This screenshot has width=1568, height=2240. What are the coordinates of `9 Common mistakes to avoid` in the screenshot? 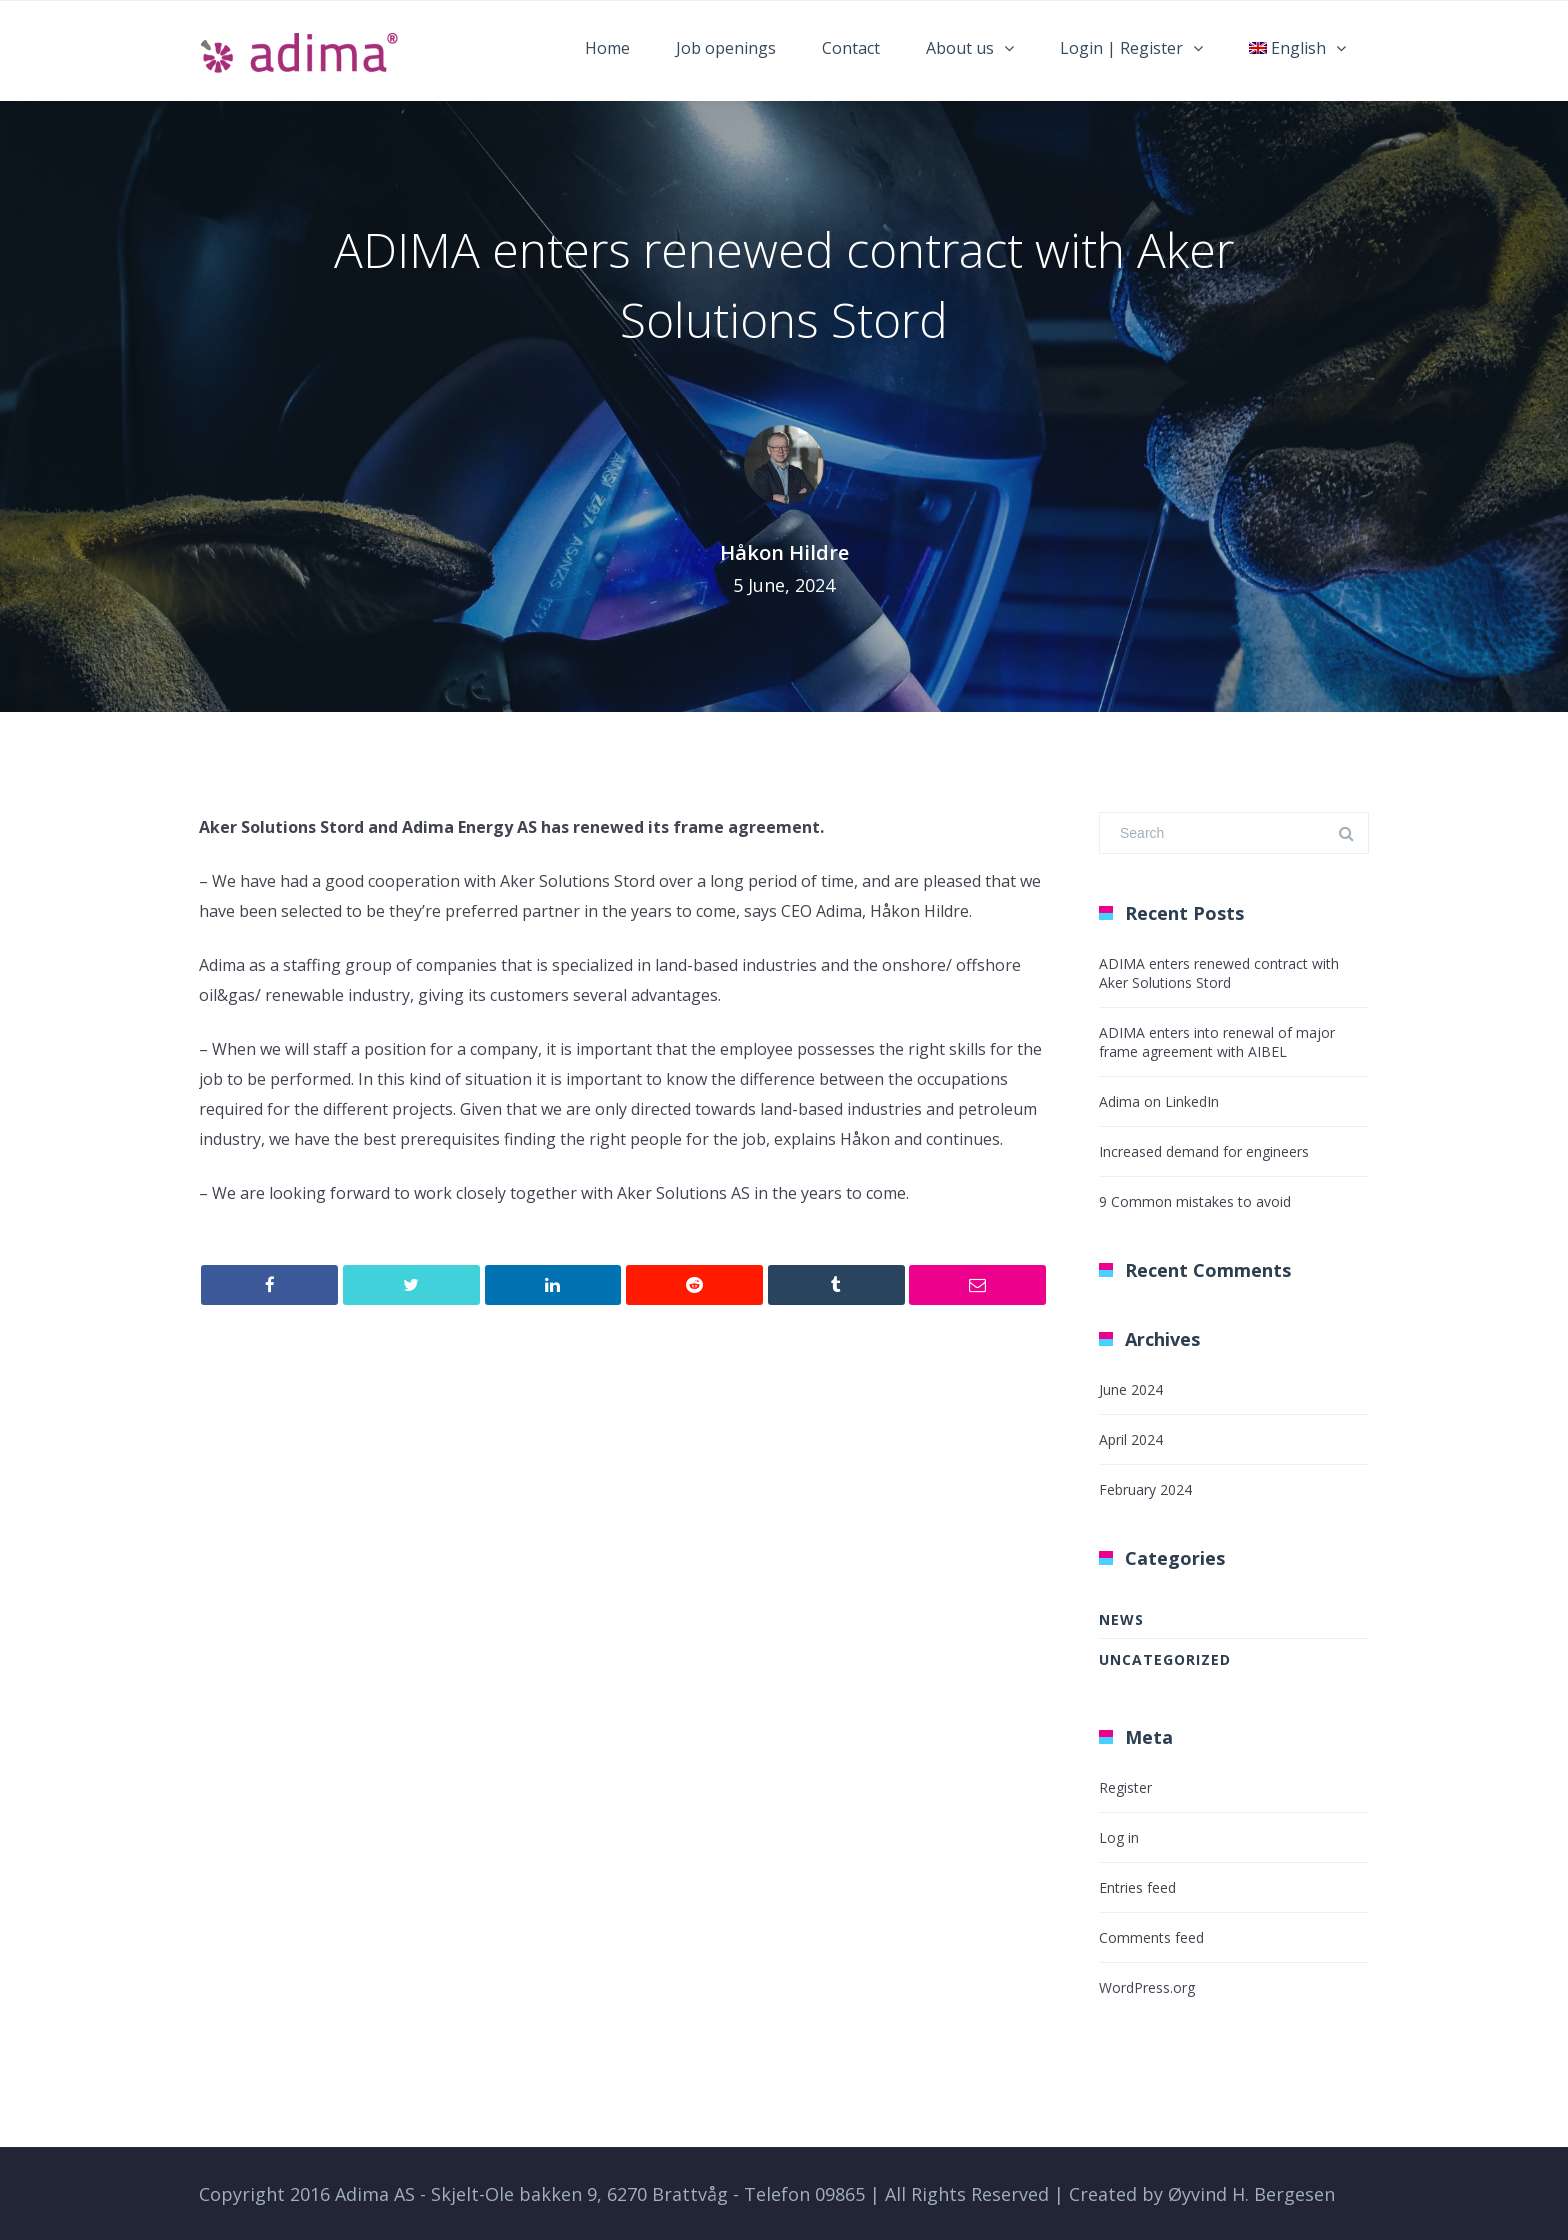 It's located at (1195, 1201).